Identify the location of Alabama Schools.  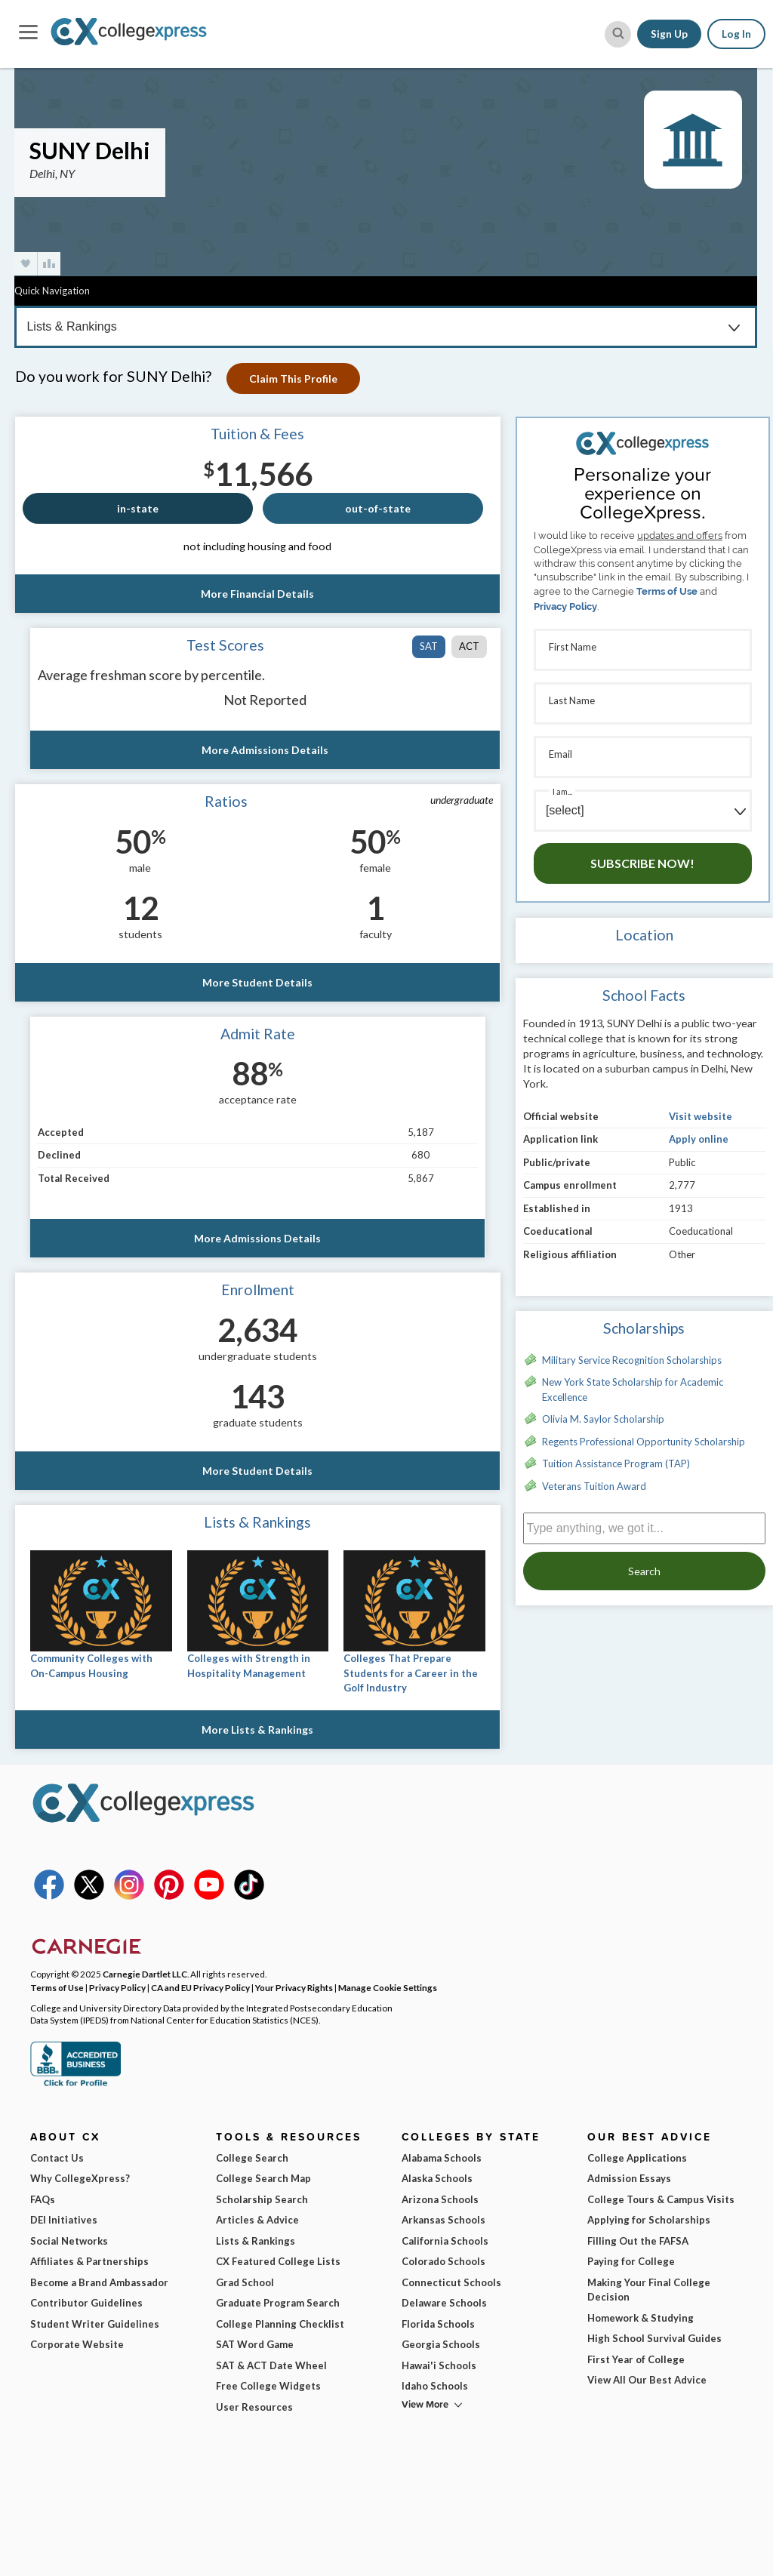
(442, 2158).